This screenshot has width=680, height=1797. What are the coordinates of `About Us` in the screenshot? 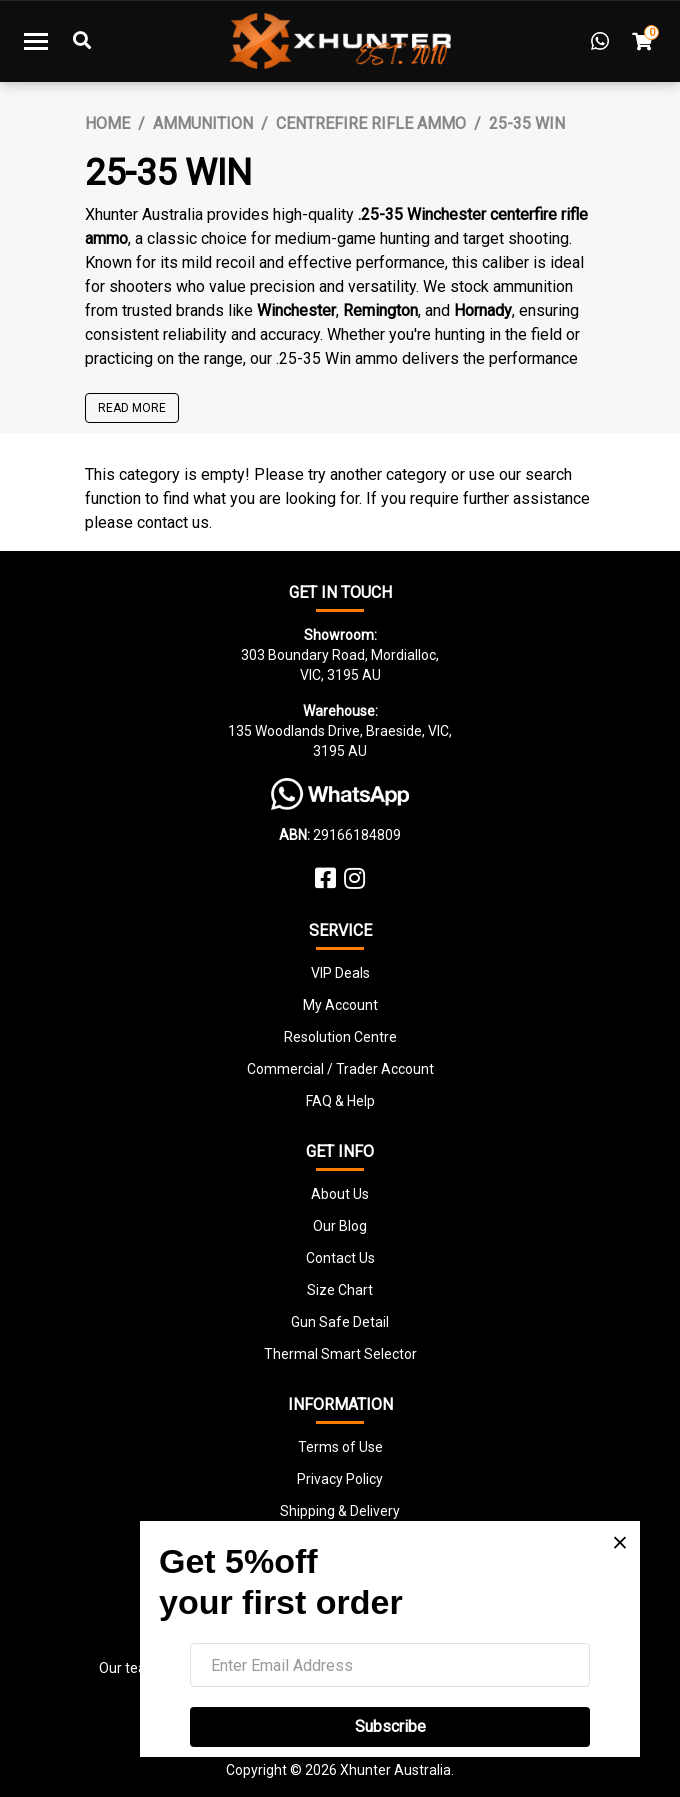 It's located at (340, 1194).